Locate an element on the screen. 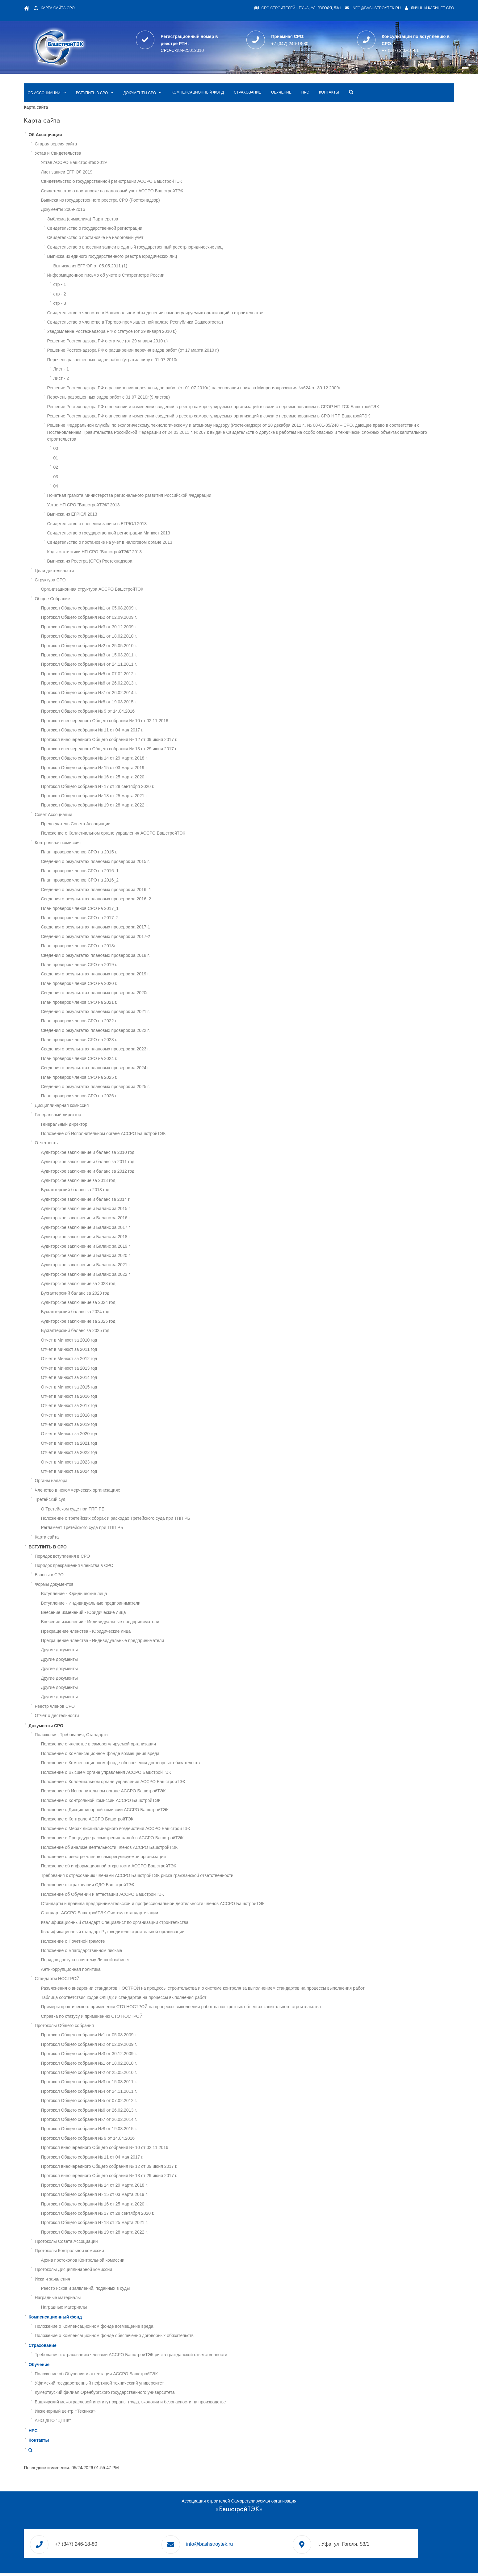 This screenshot has width=478, height=2576. Протокол внеочередного Общего собрания № 10 от 02.11.2016 is located at coordinates (143, 712).